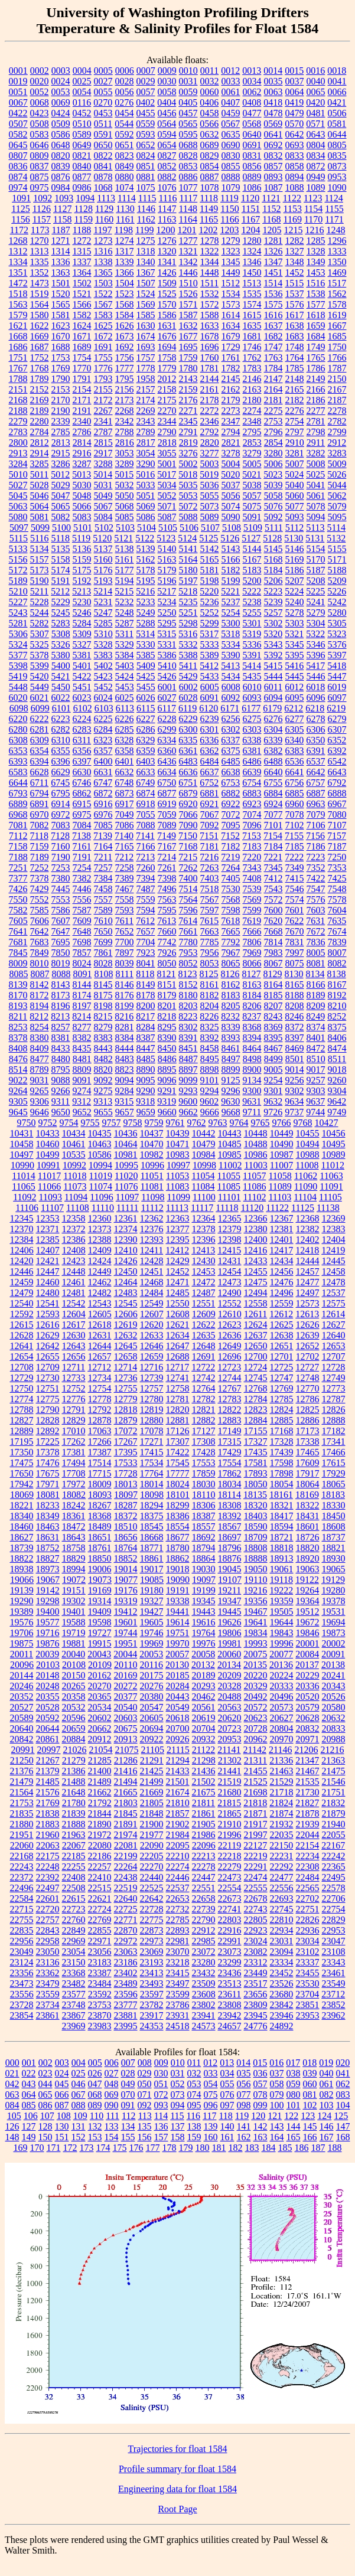 This screenshot has width=355, height=2576. Describe the element at coordinates (22, 1378) in the screenshot. I see `12729` at that location.